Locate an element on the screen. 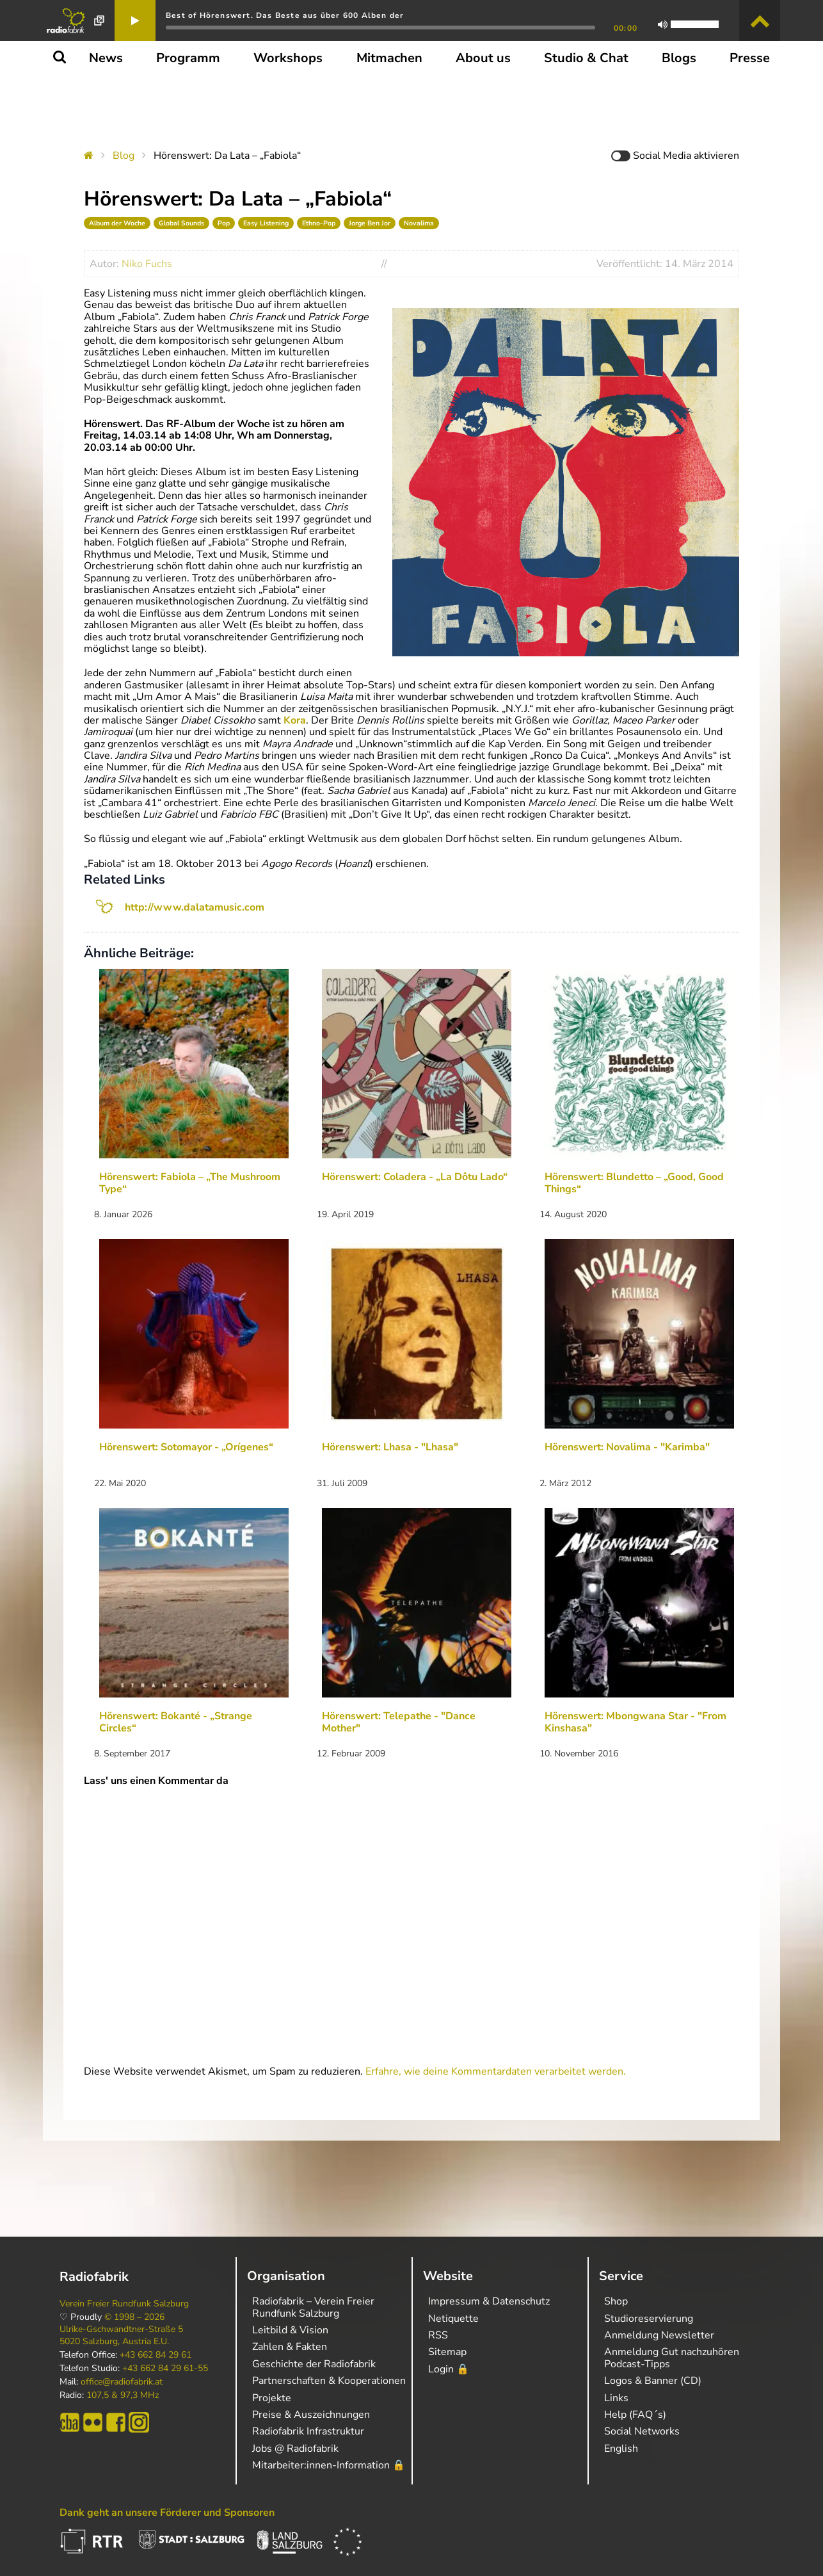 The image size is (823, 2576). Jobs @ Radiofabrik is located at coordinates (295, 2449).